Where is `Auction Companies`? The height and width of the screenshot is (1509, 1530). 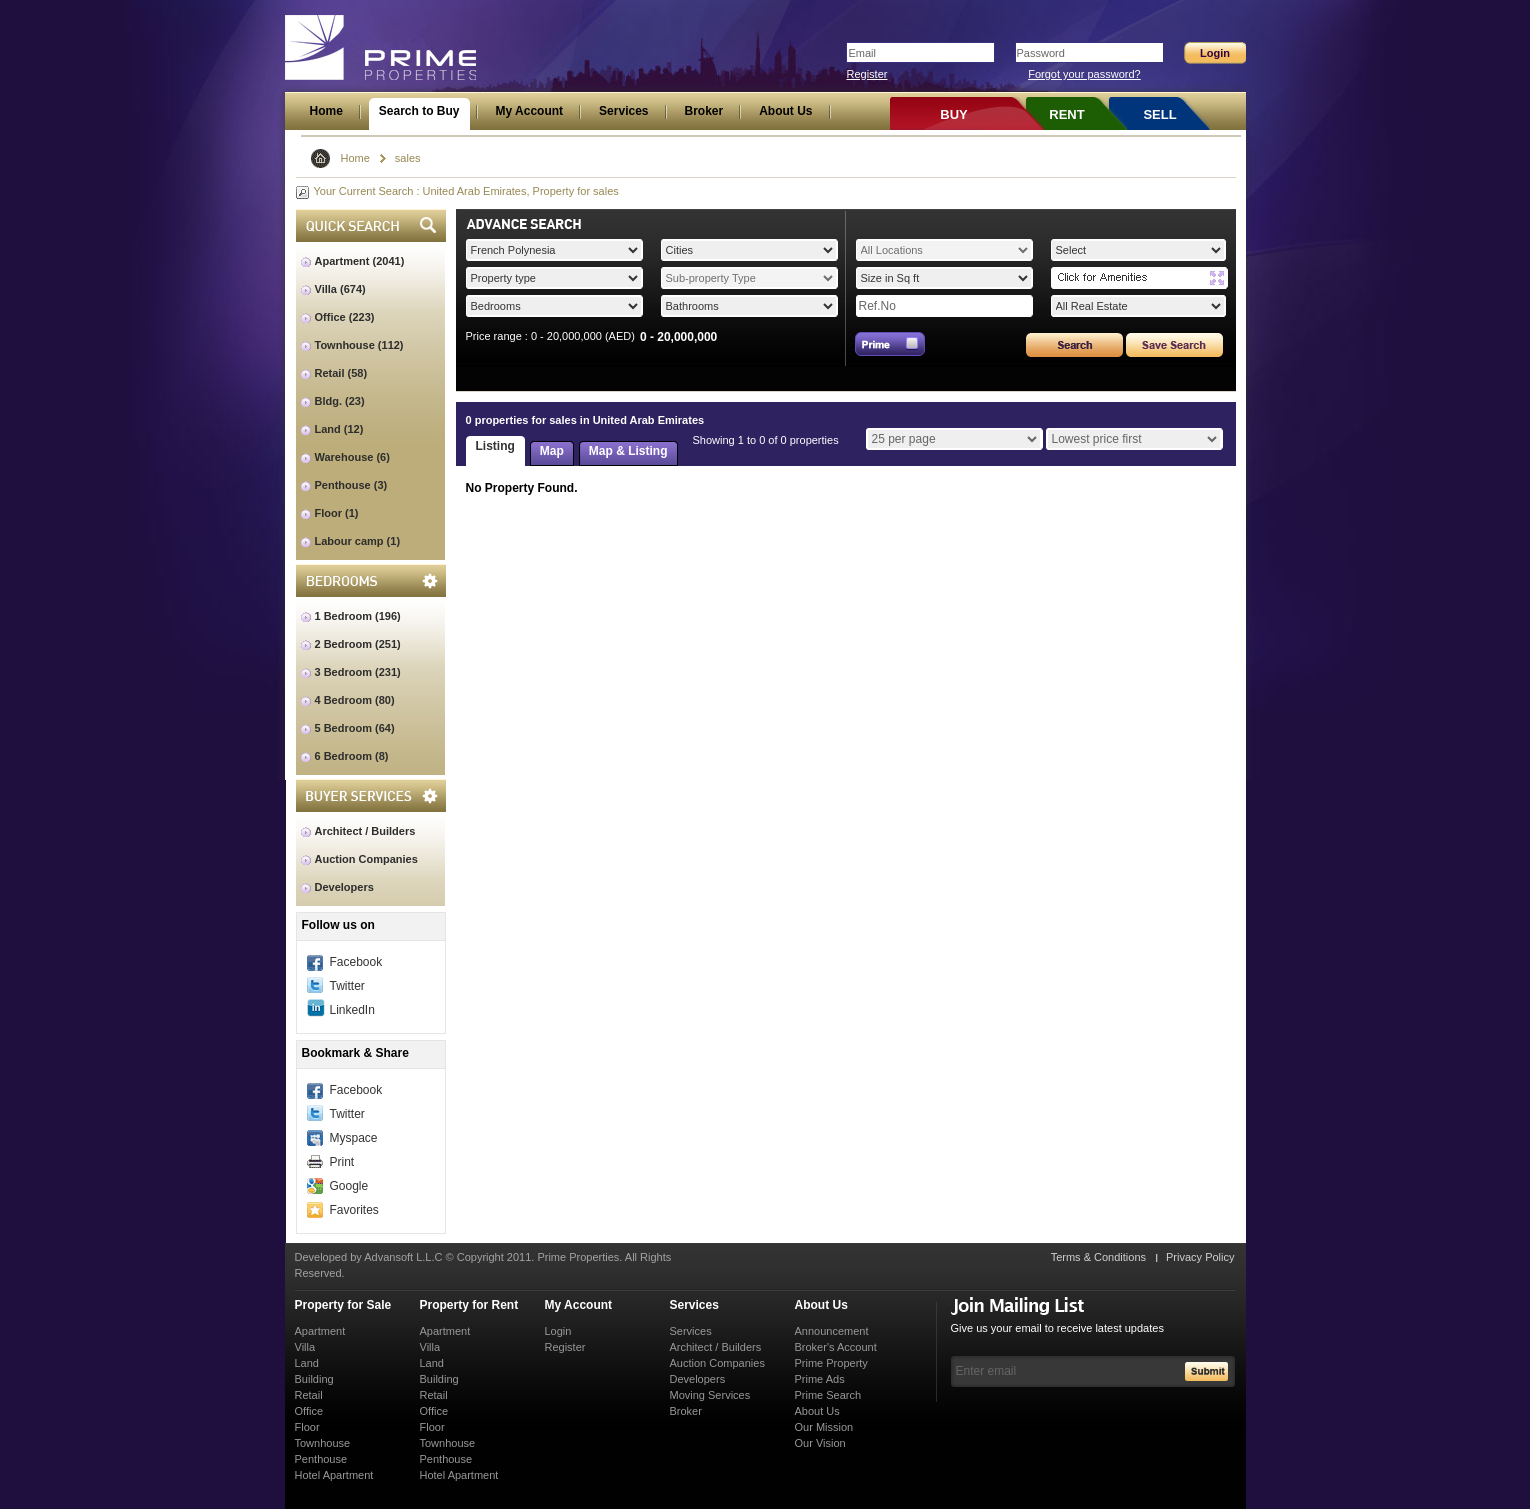
Auction Companies is located at coordinates (366, 859).